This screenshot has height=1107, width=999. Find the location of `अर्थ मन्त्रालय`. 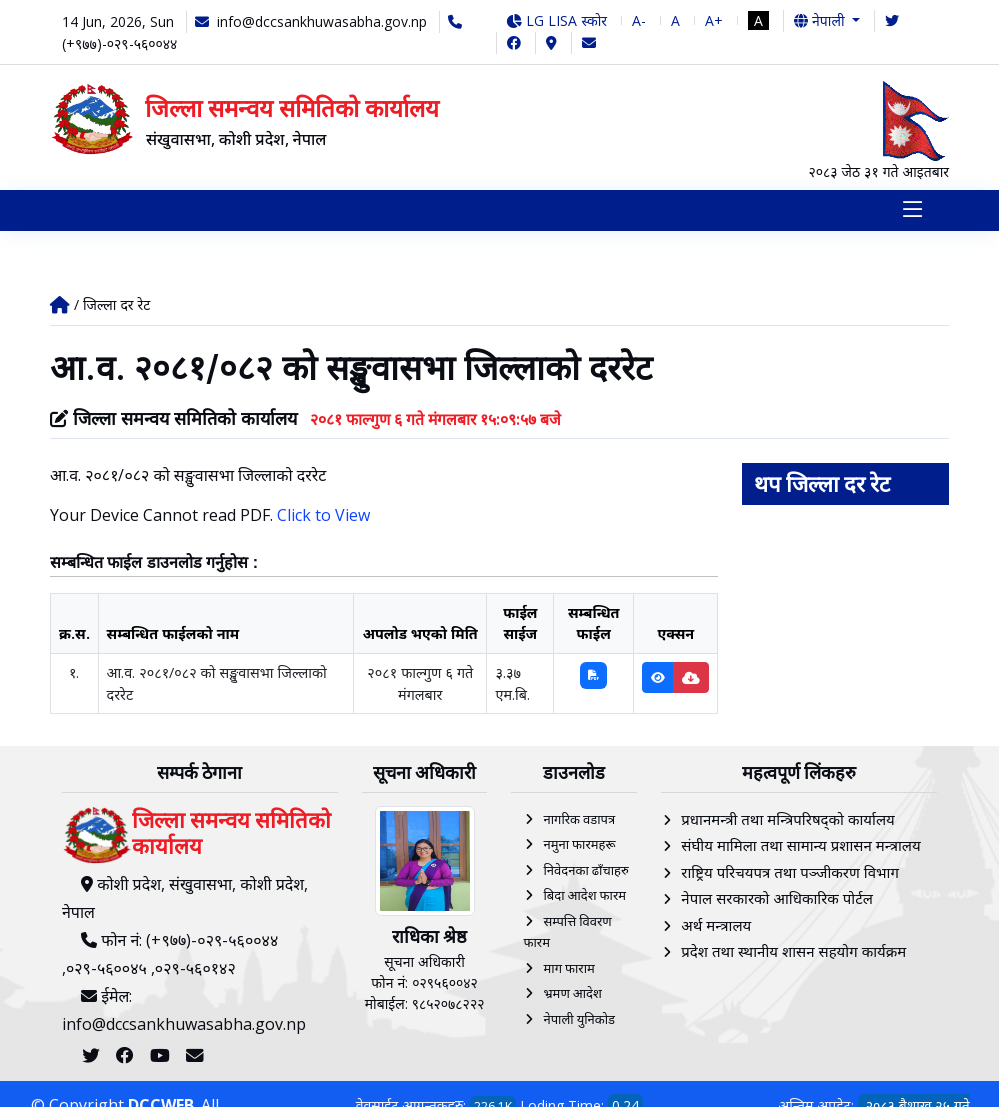

अर्थ मन्त्रालय is located at coordinates (716, 927).